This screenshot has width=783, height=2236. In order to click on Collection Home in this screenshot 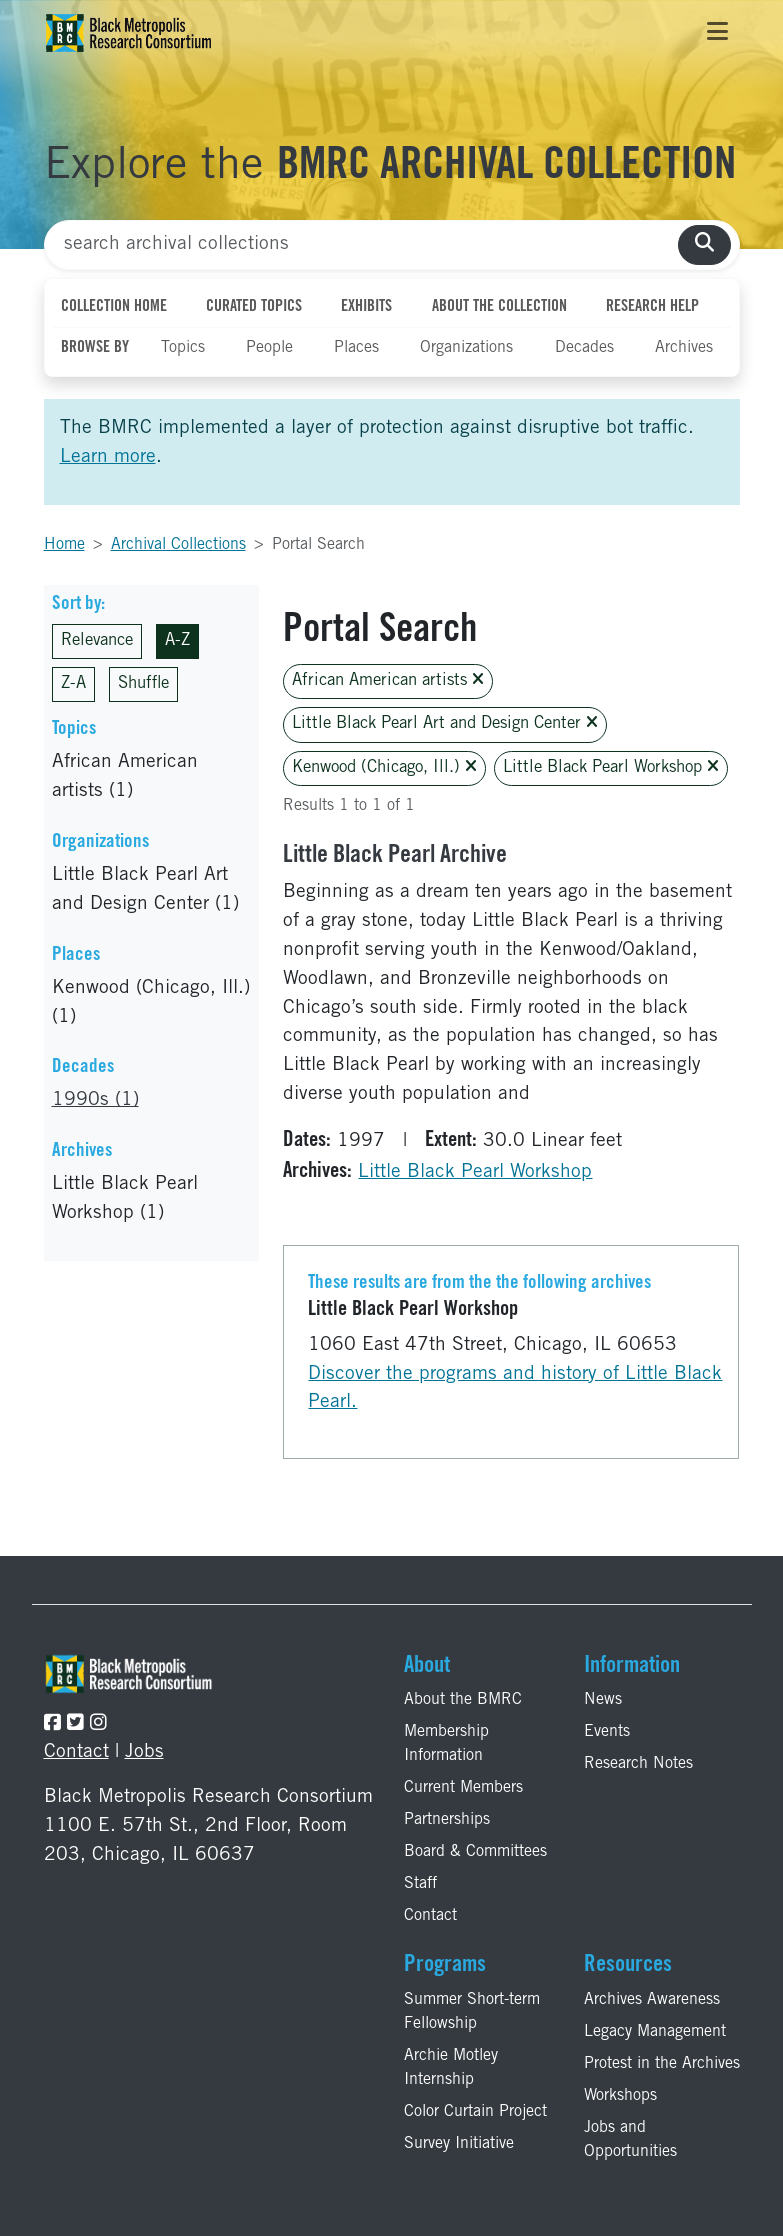, I will do `click(114, 307)`.